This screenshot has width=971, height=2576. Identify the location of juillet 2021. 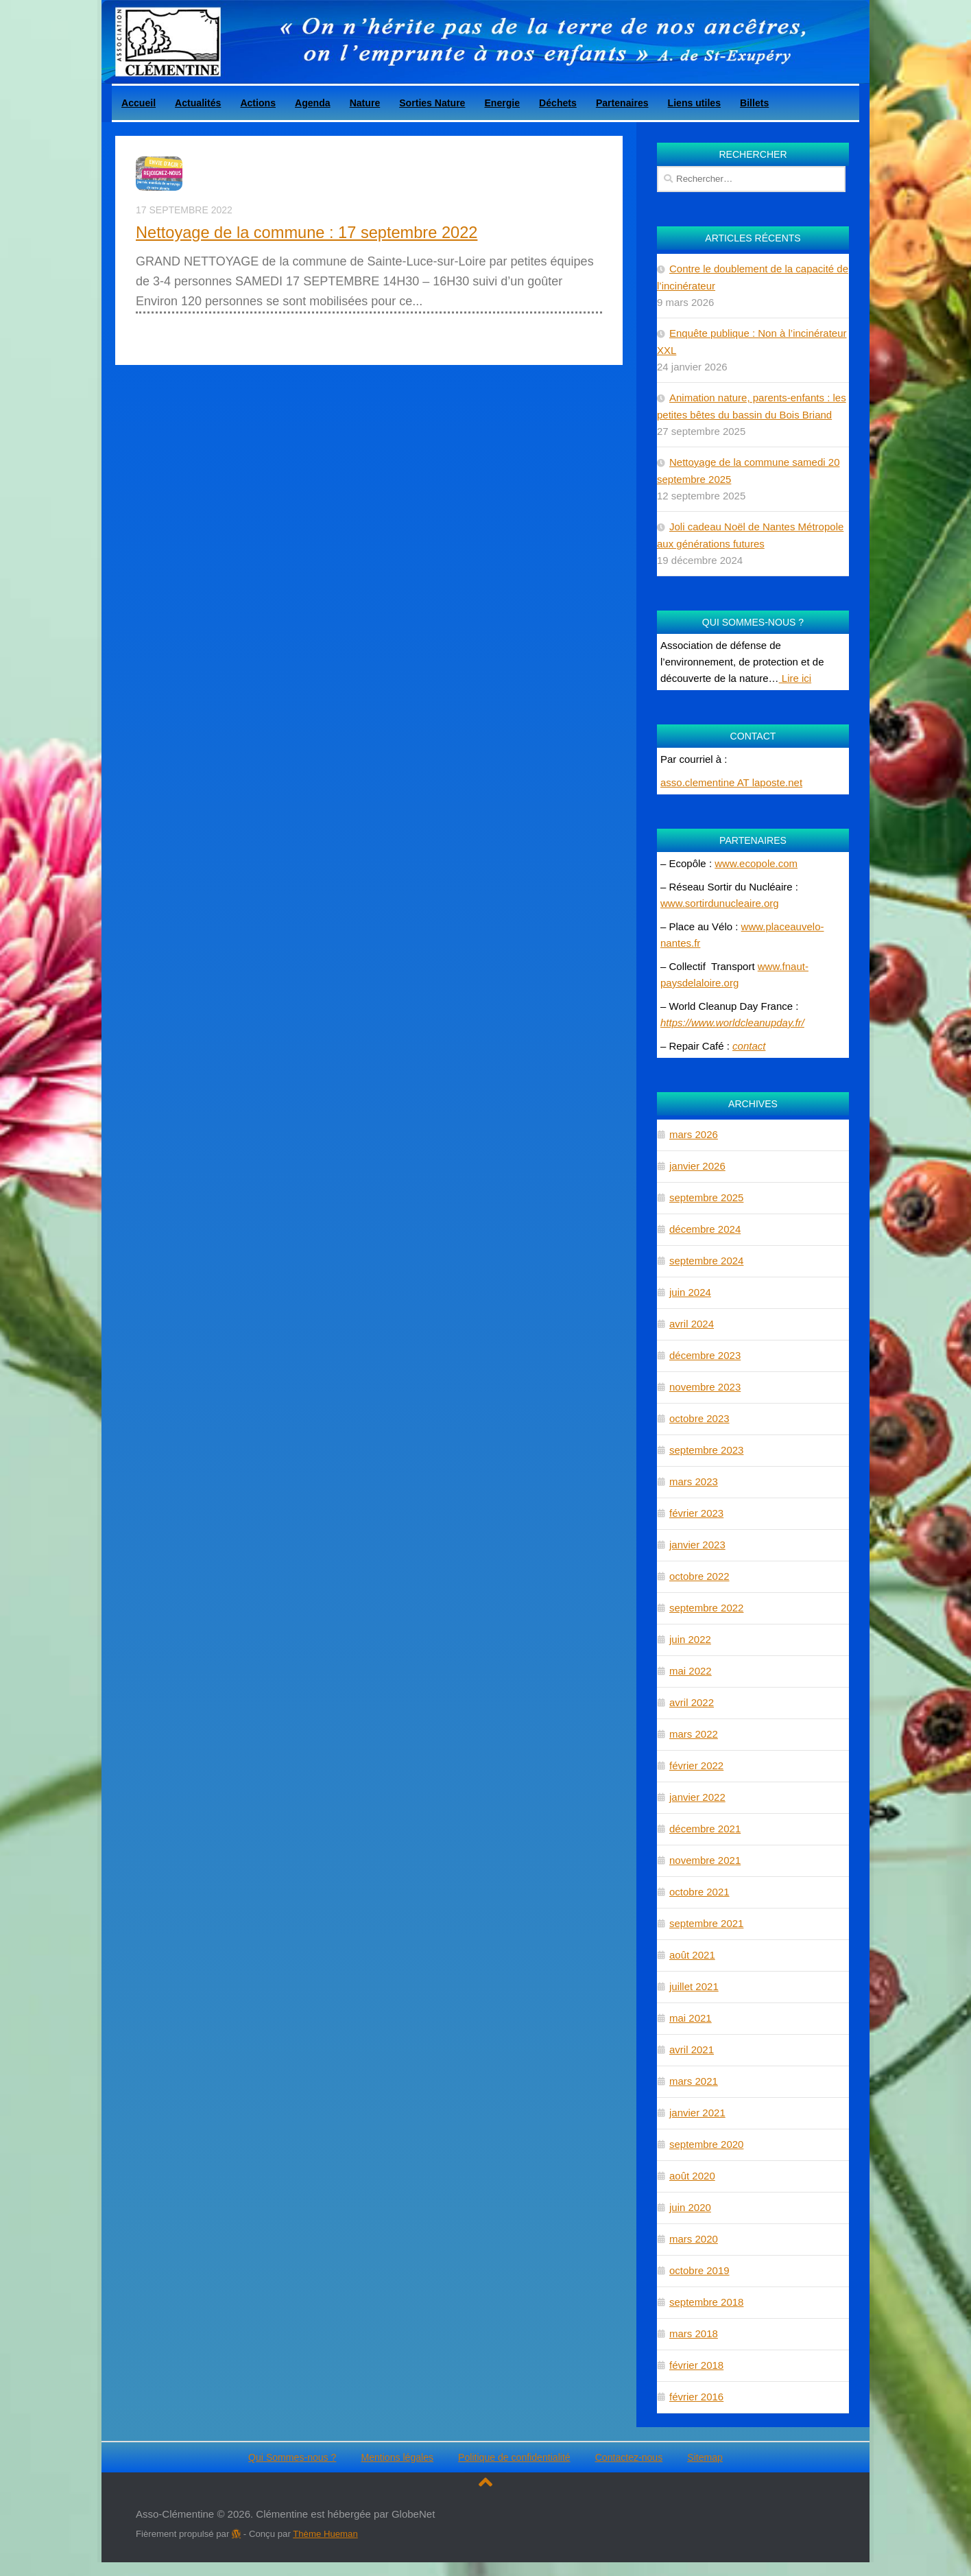
(694, 1986).